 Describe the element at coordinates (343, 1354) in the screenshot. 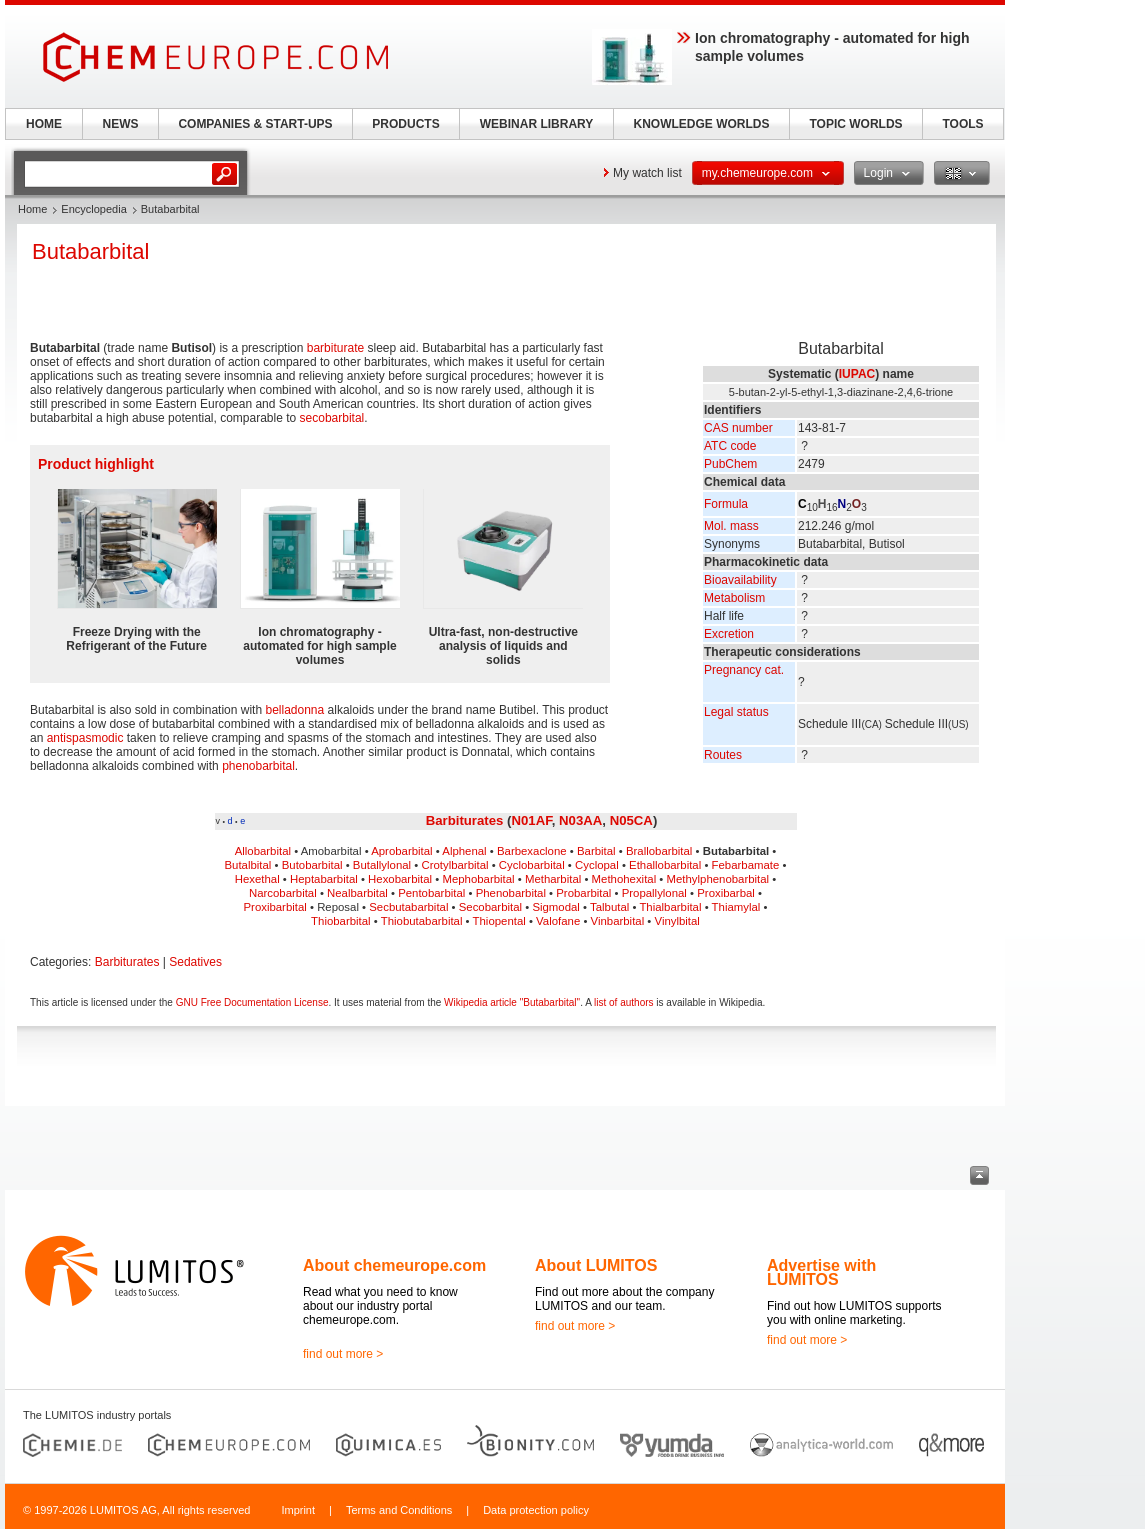

I see `find out more >` at that location.